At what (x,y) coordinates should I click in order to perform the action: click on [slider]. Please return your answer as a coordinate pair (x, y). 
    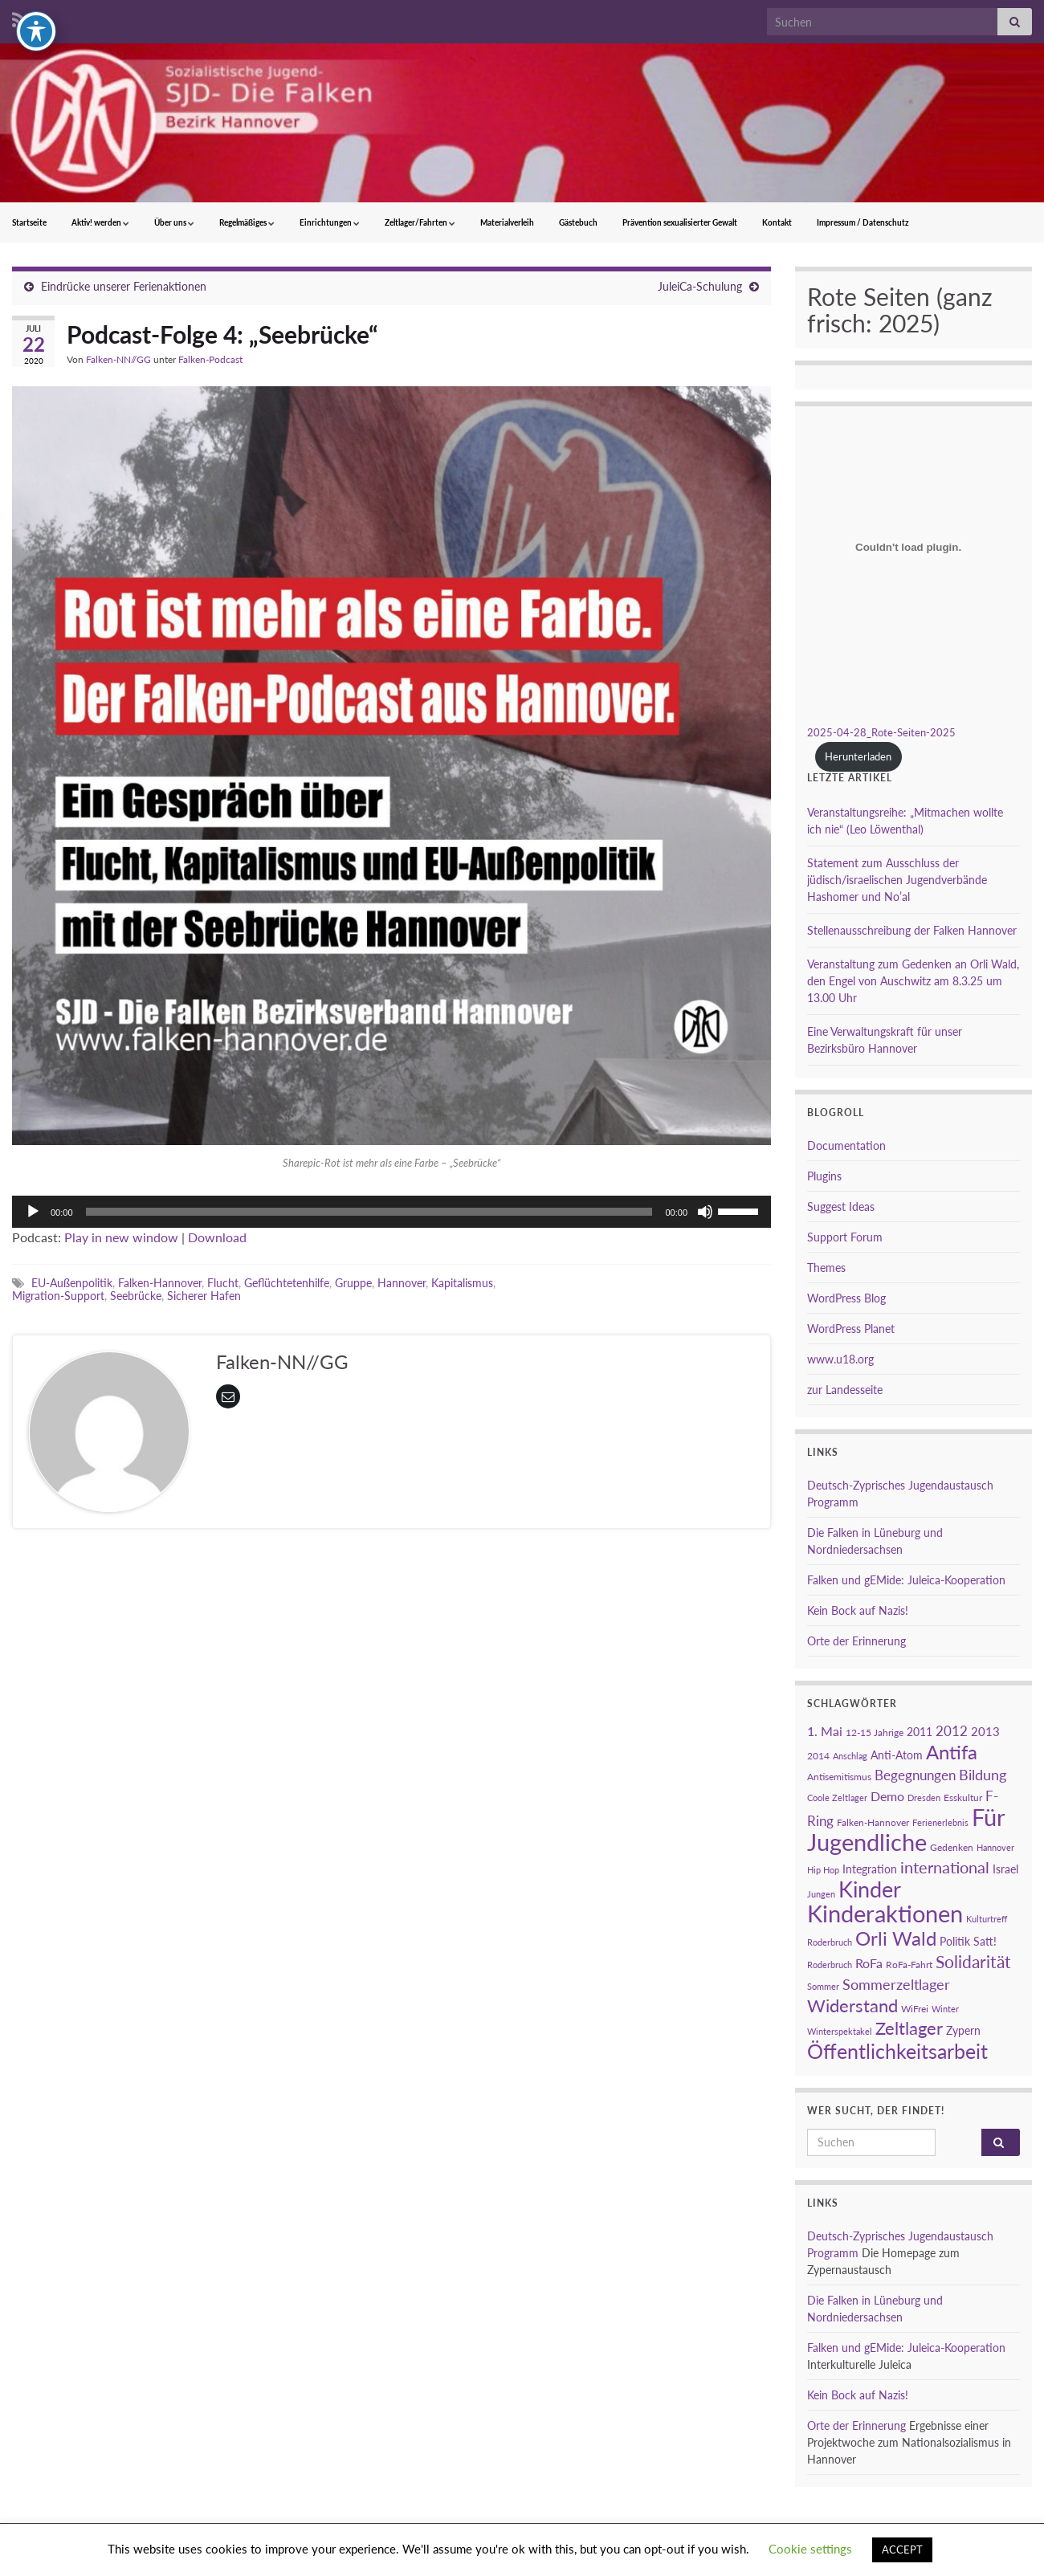
    Looking at the image, I should click on (369, 1212).